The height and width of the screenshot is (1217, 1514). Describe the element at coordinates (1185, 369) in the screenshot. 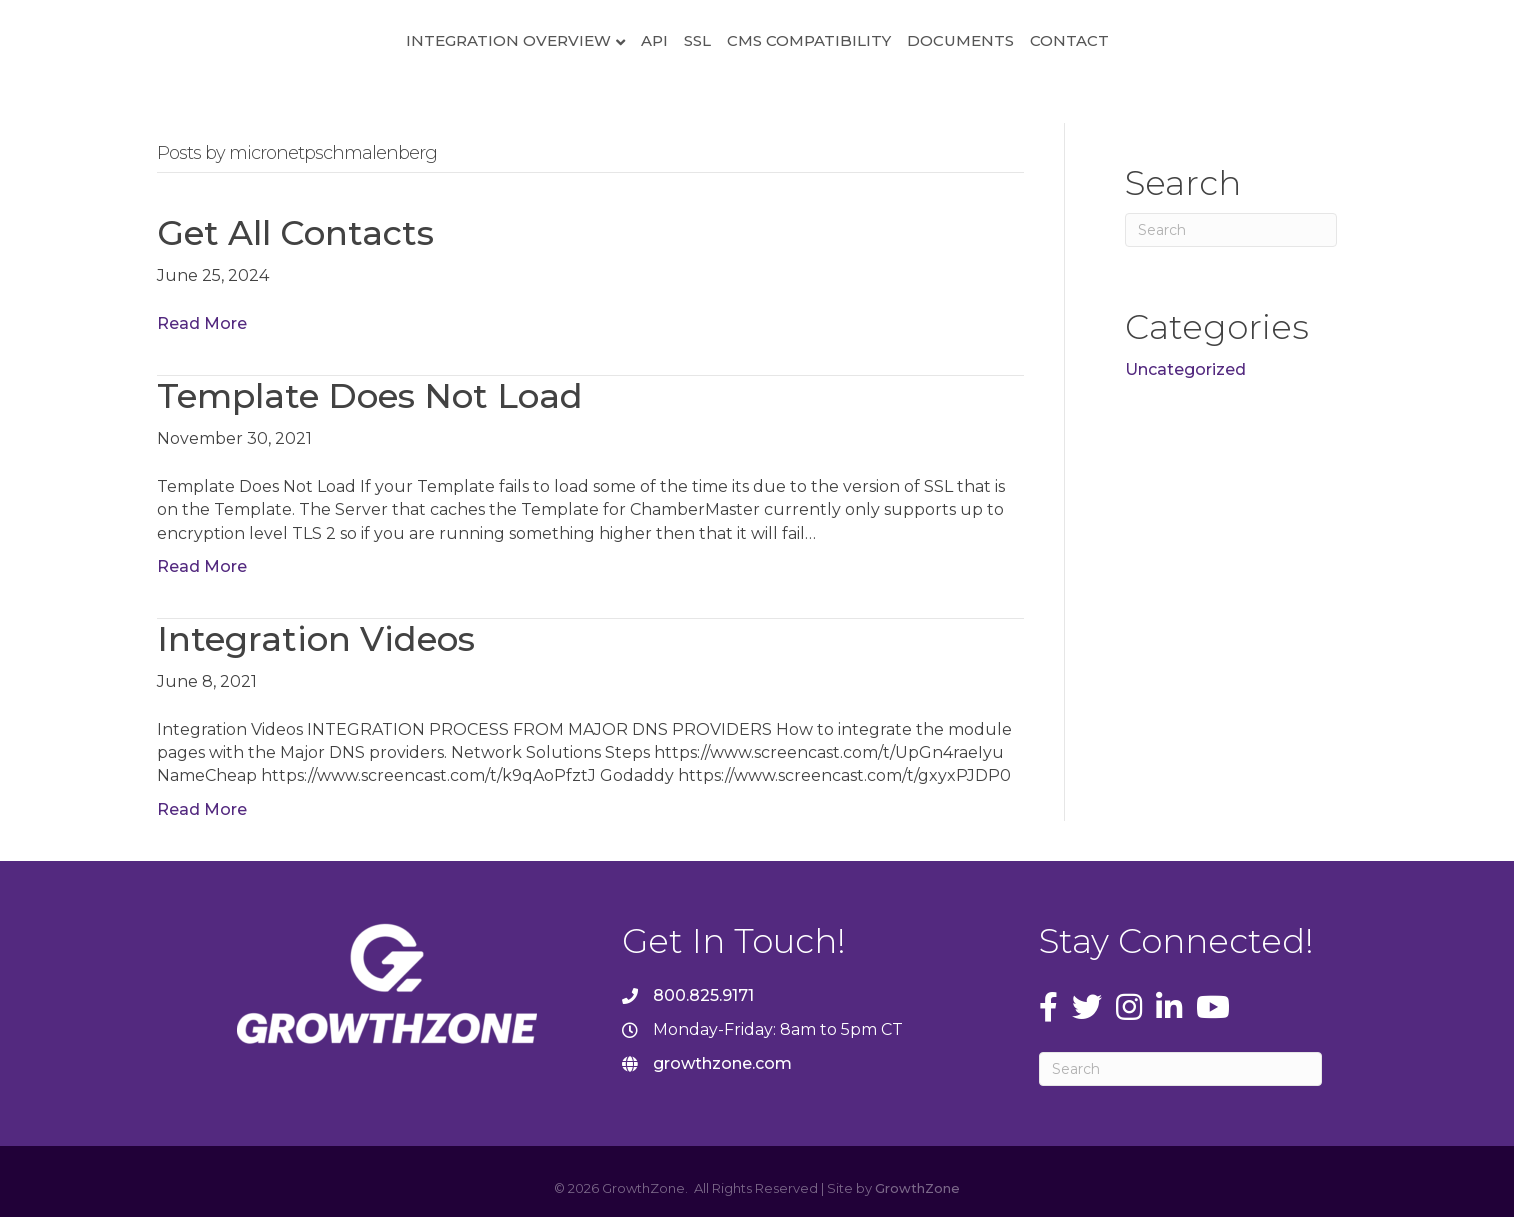

I see `Uncategorized` at that location.